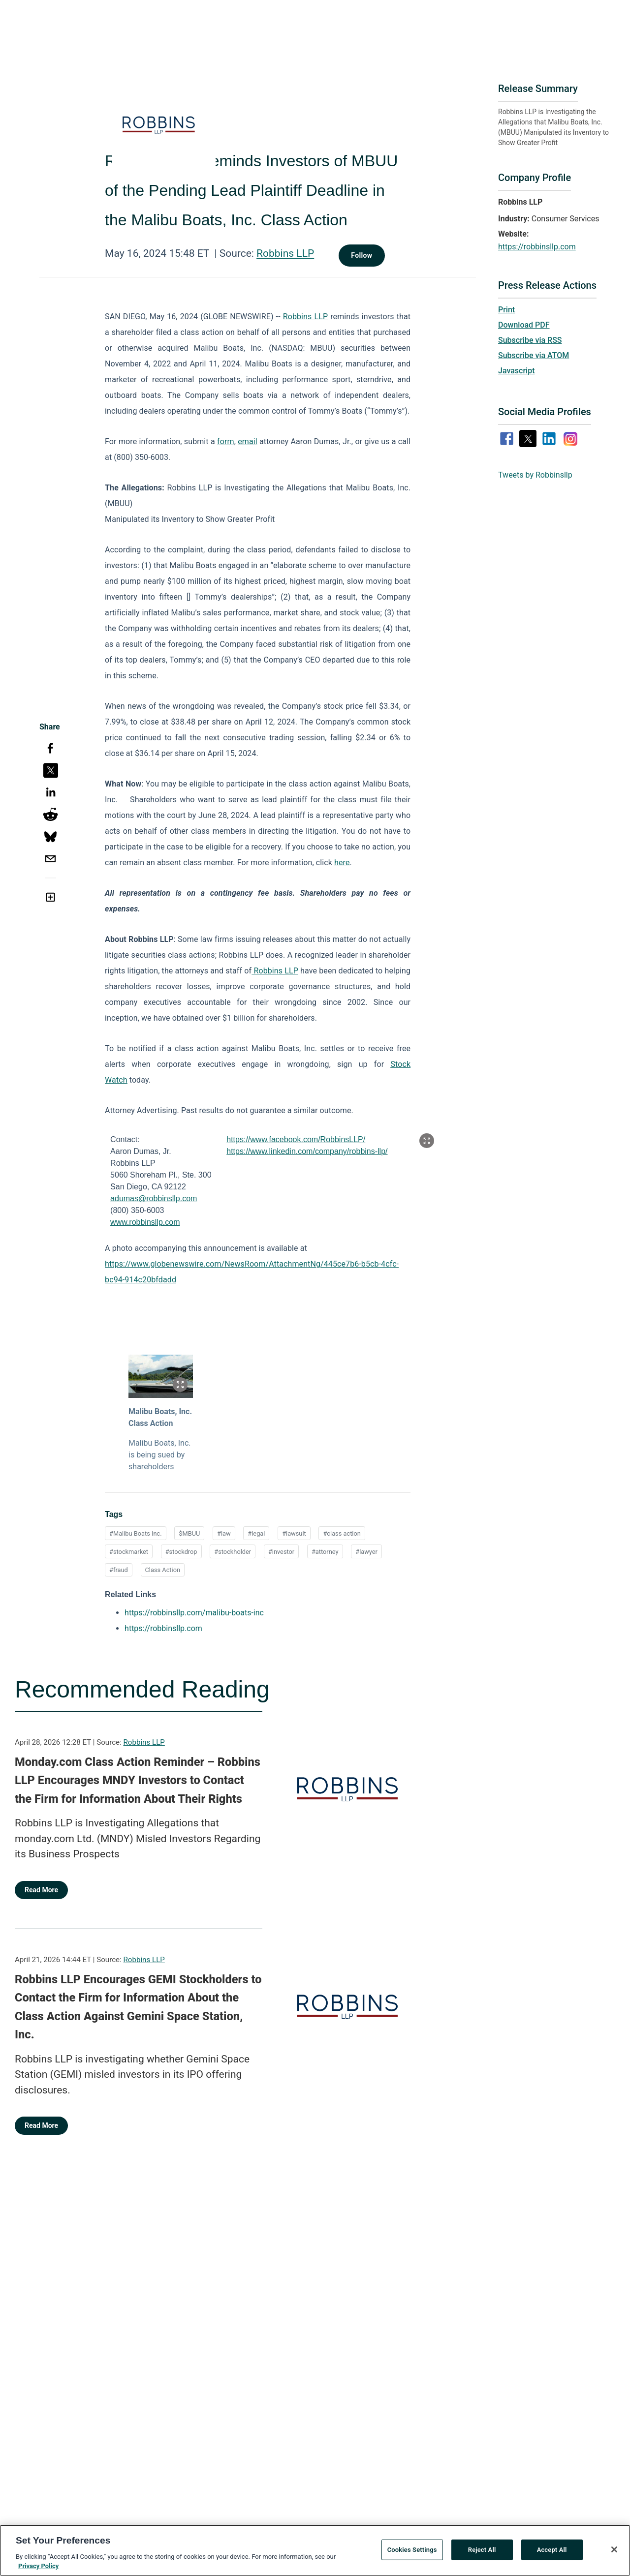 The width and height of the screenshot is (630, 2576). I want to click on Malibu Boats, Inc. is being sued by shareholders, so click(159, 1454).